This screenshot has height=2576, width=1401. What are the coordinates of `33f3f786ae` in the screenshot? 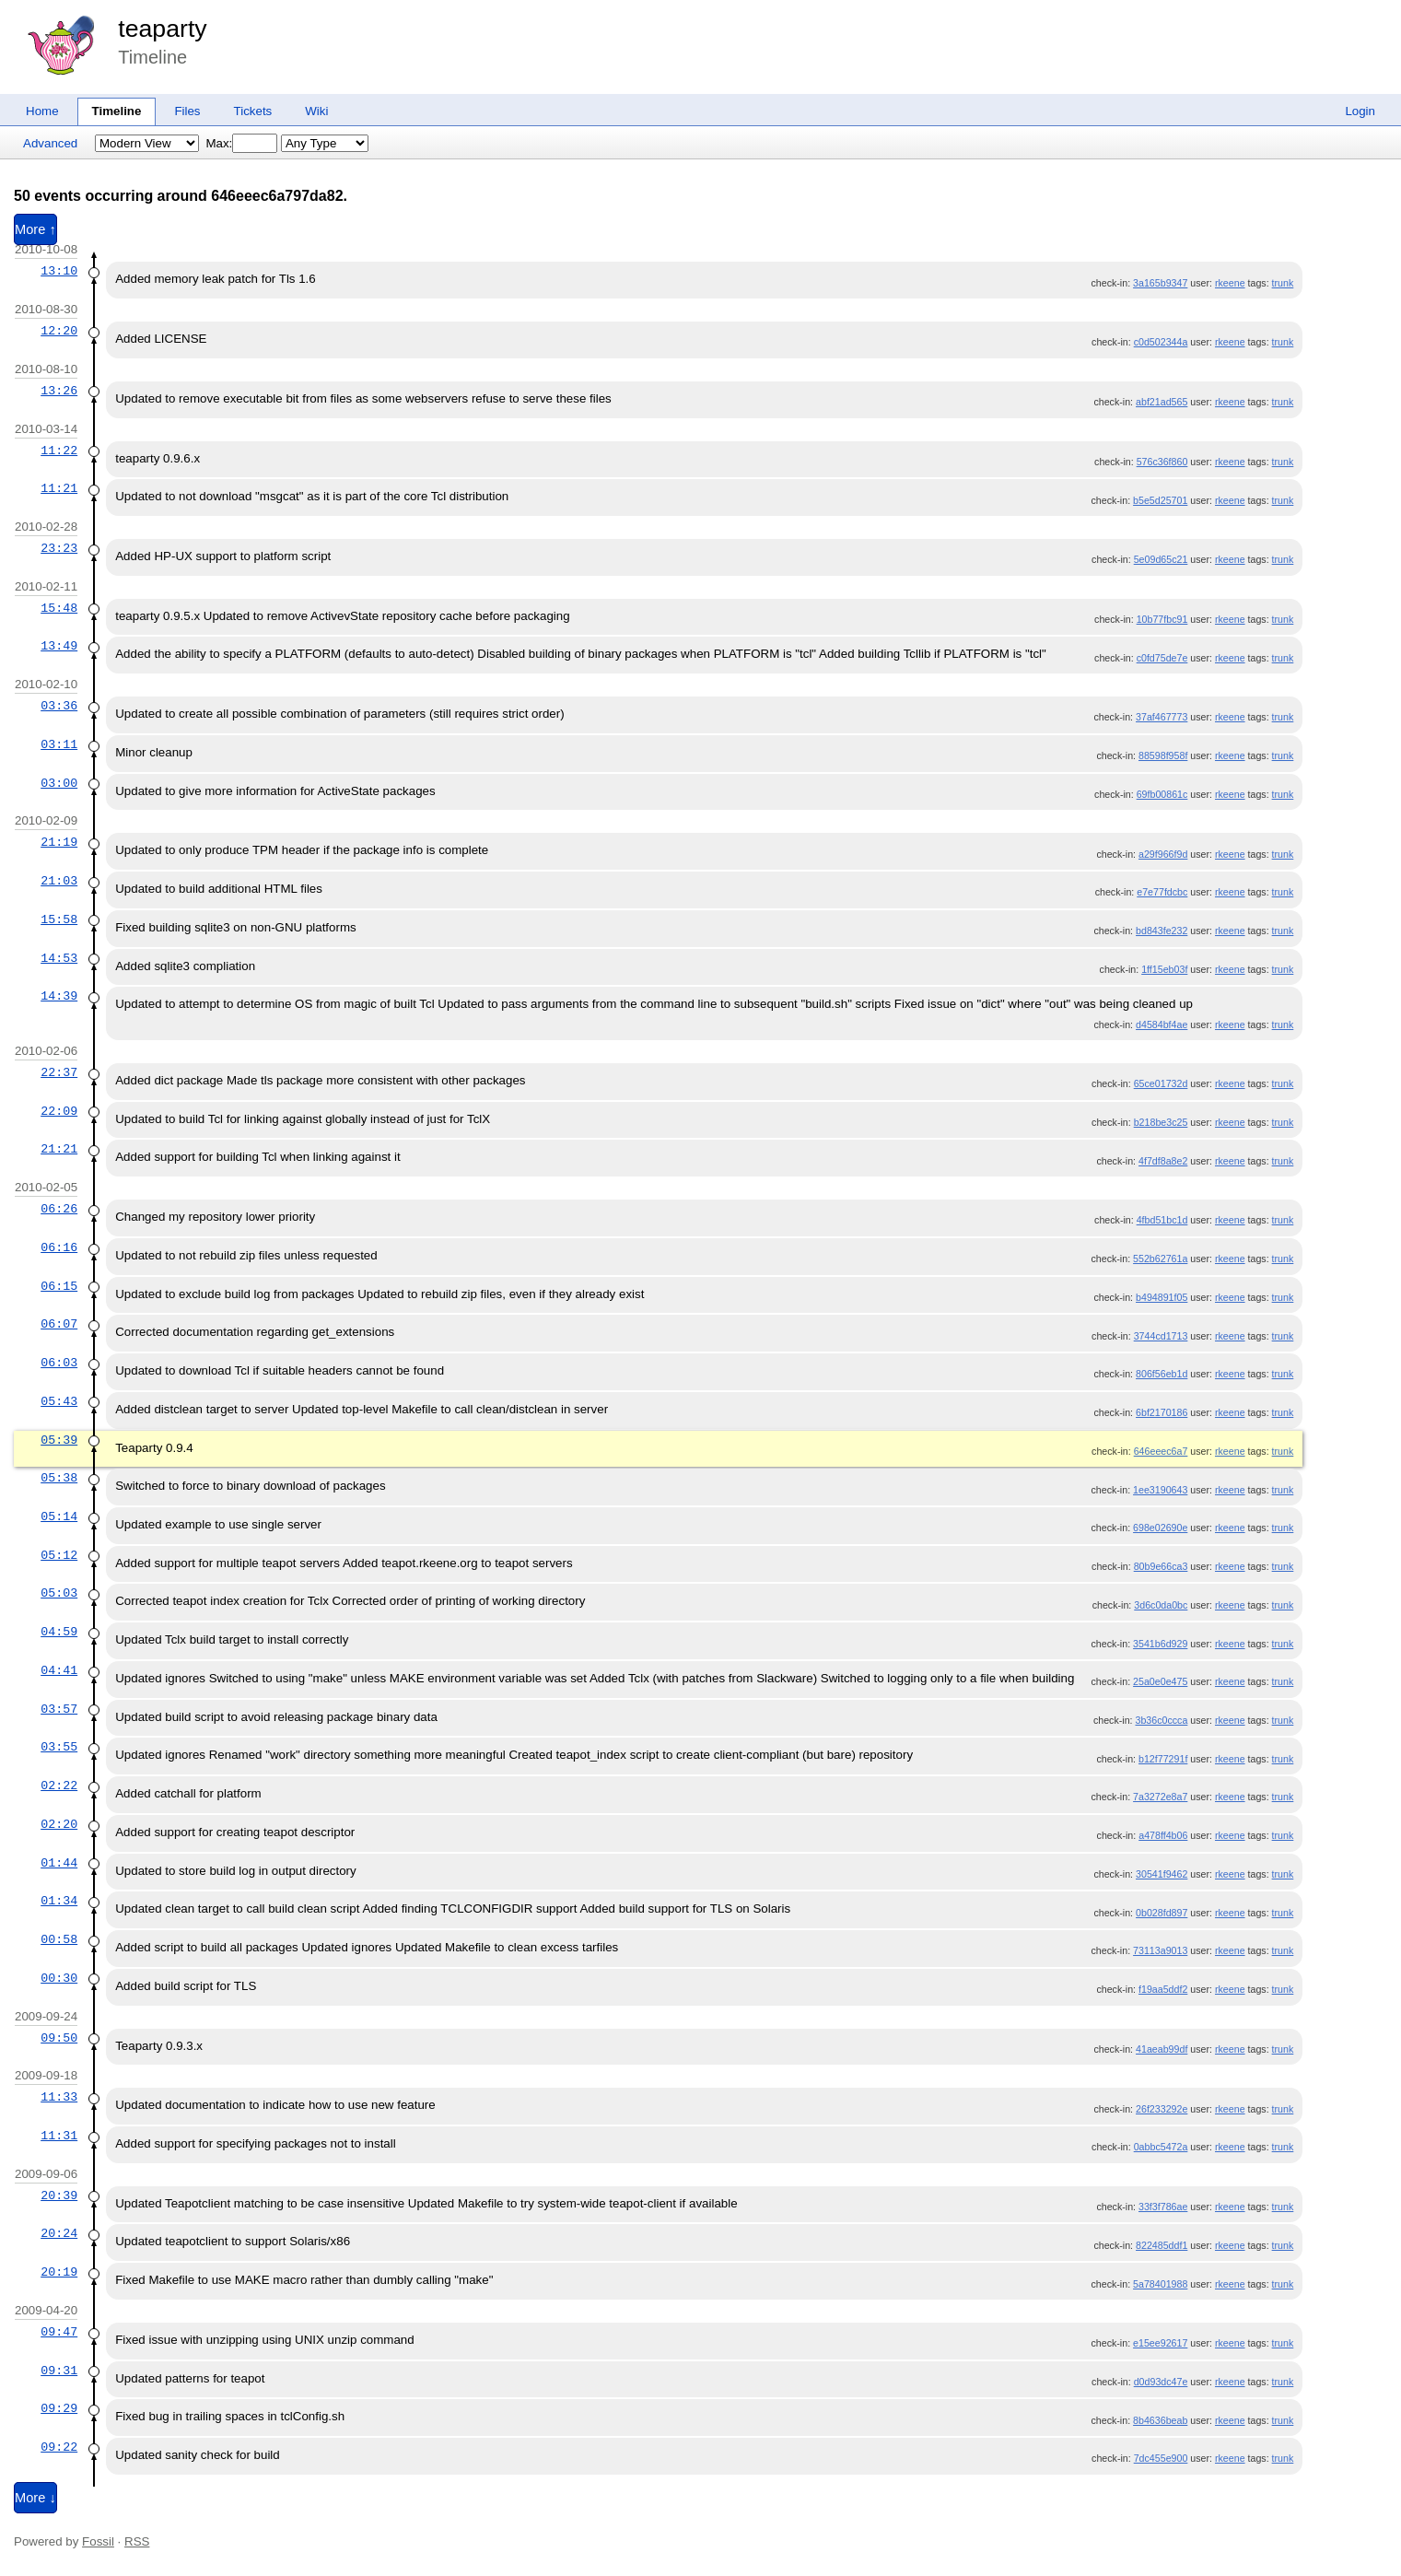 It's located at (1162, 2206).